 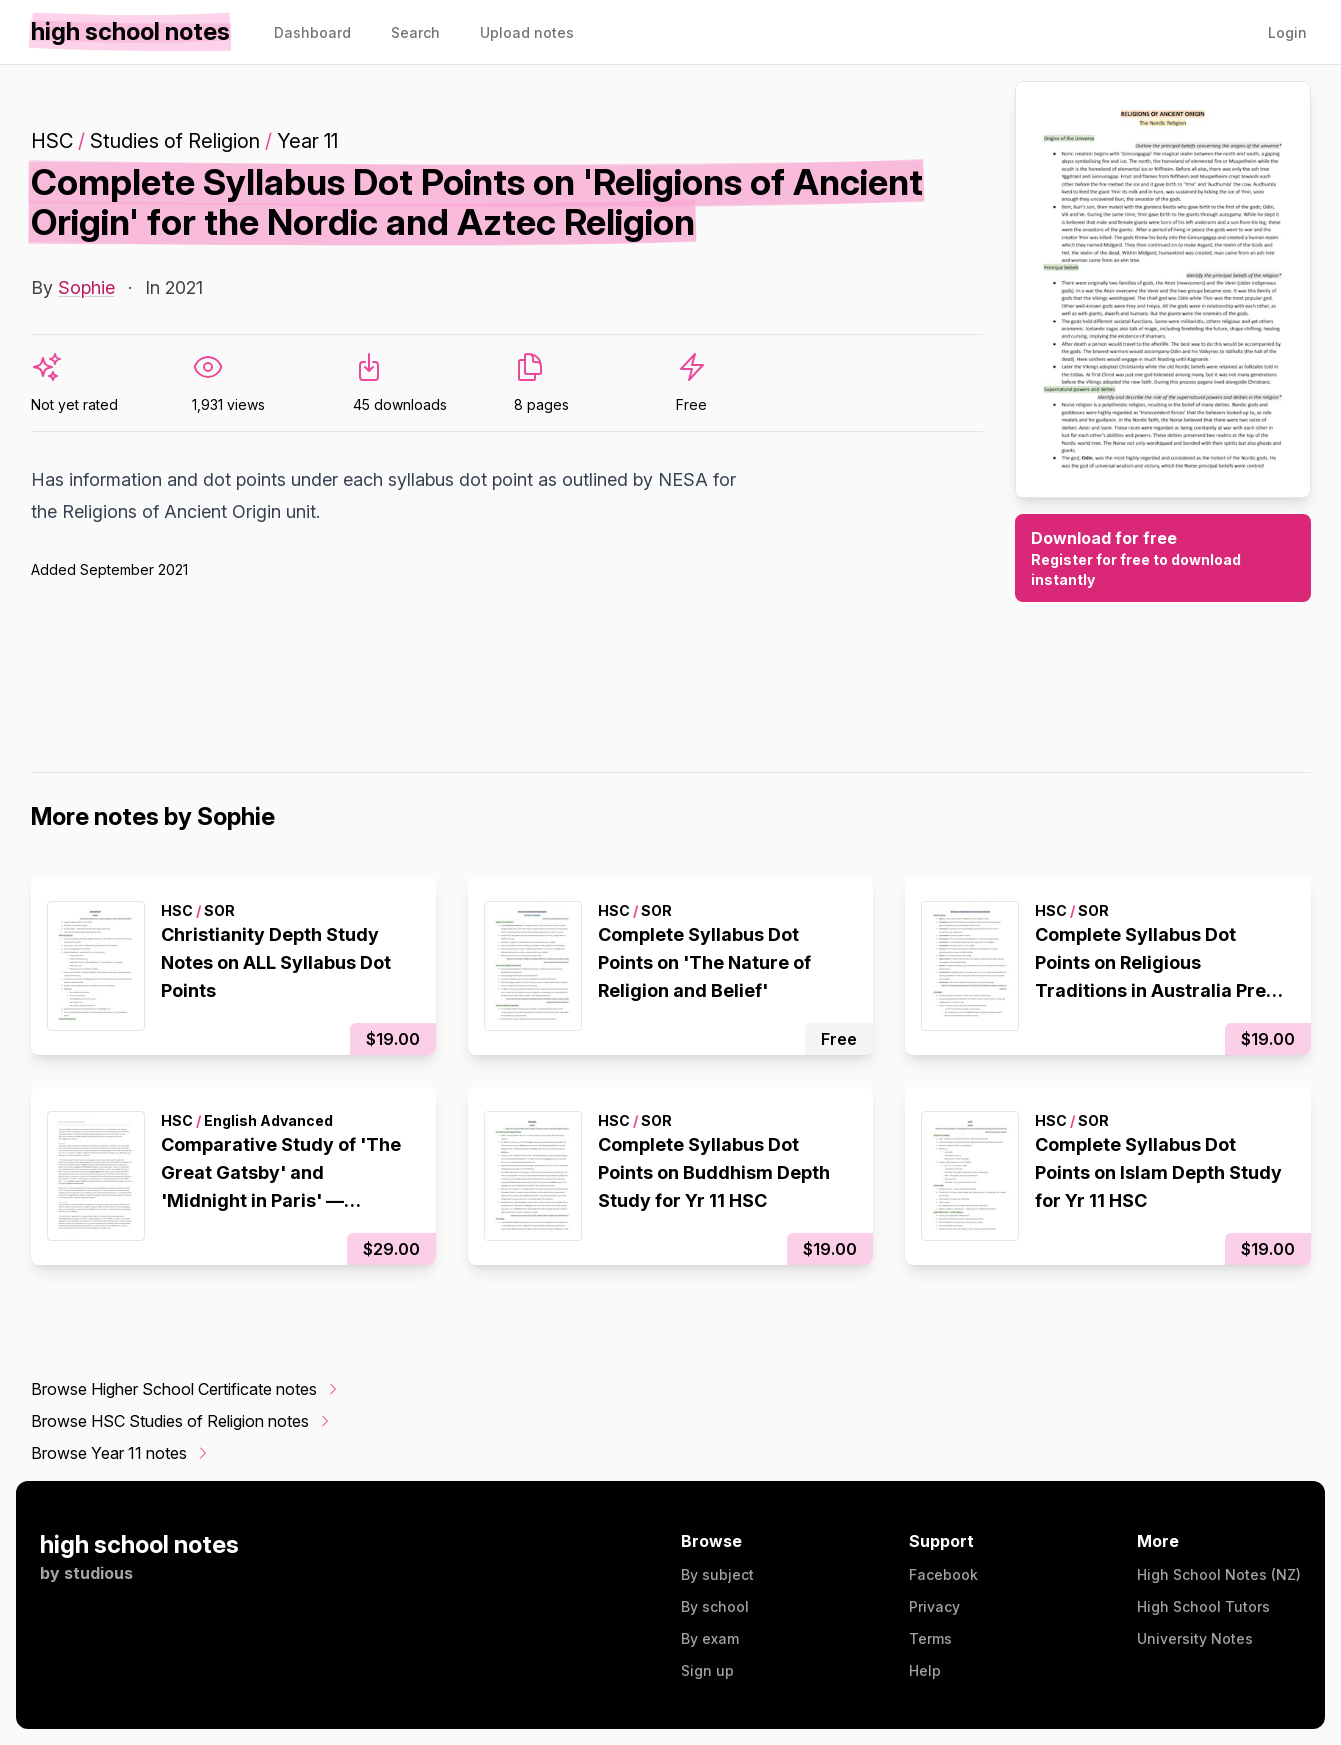 I want to click on High School Notes (NZ), so click(x=1219, y=1574).